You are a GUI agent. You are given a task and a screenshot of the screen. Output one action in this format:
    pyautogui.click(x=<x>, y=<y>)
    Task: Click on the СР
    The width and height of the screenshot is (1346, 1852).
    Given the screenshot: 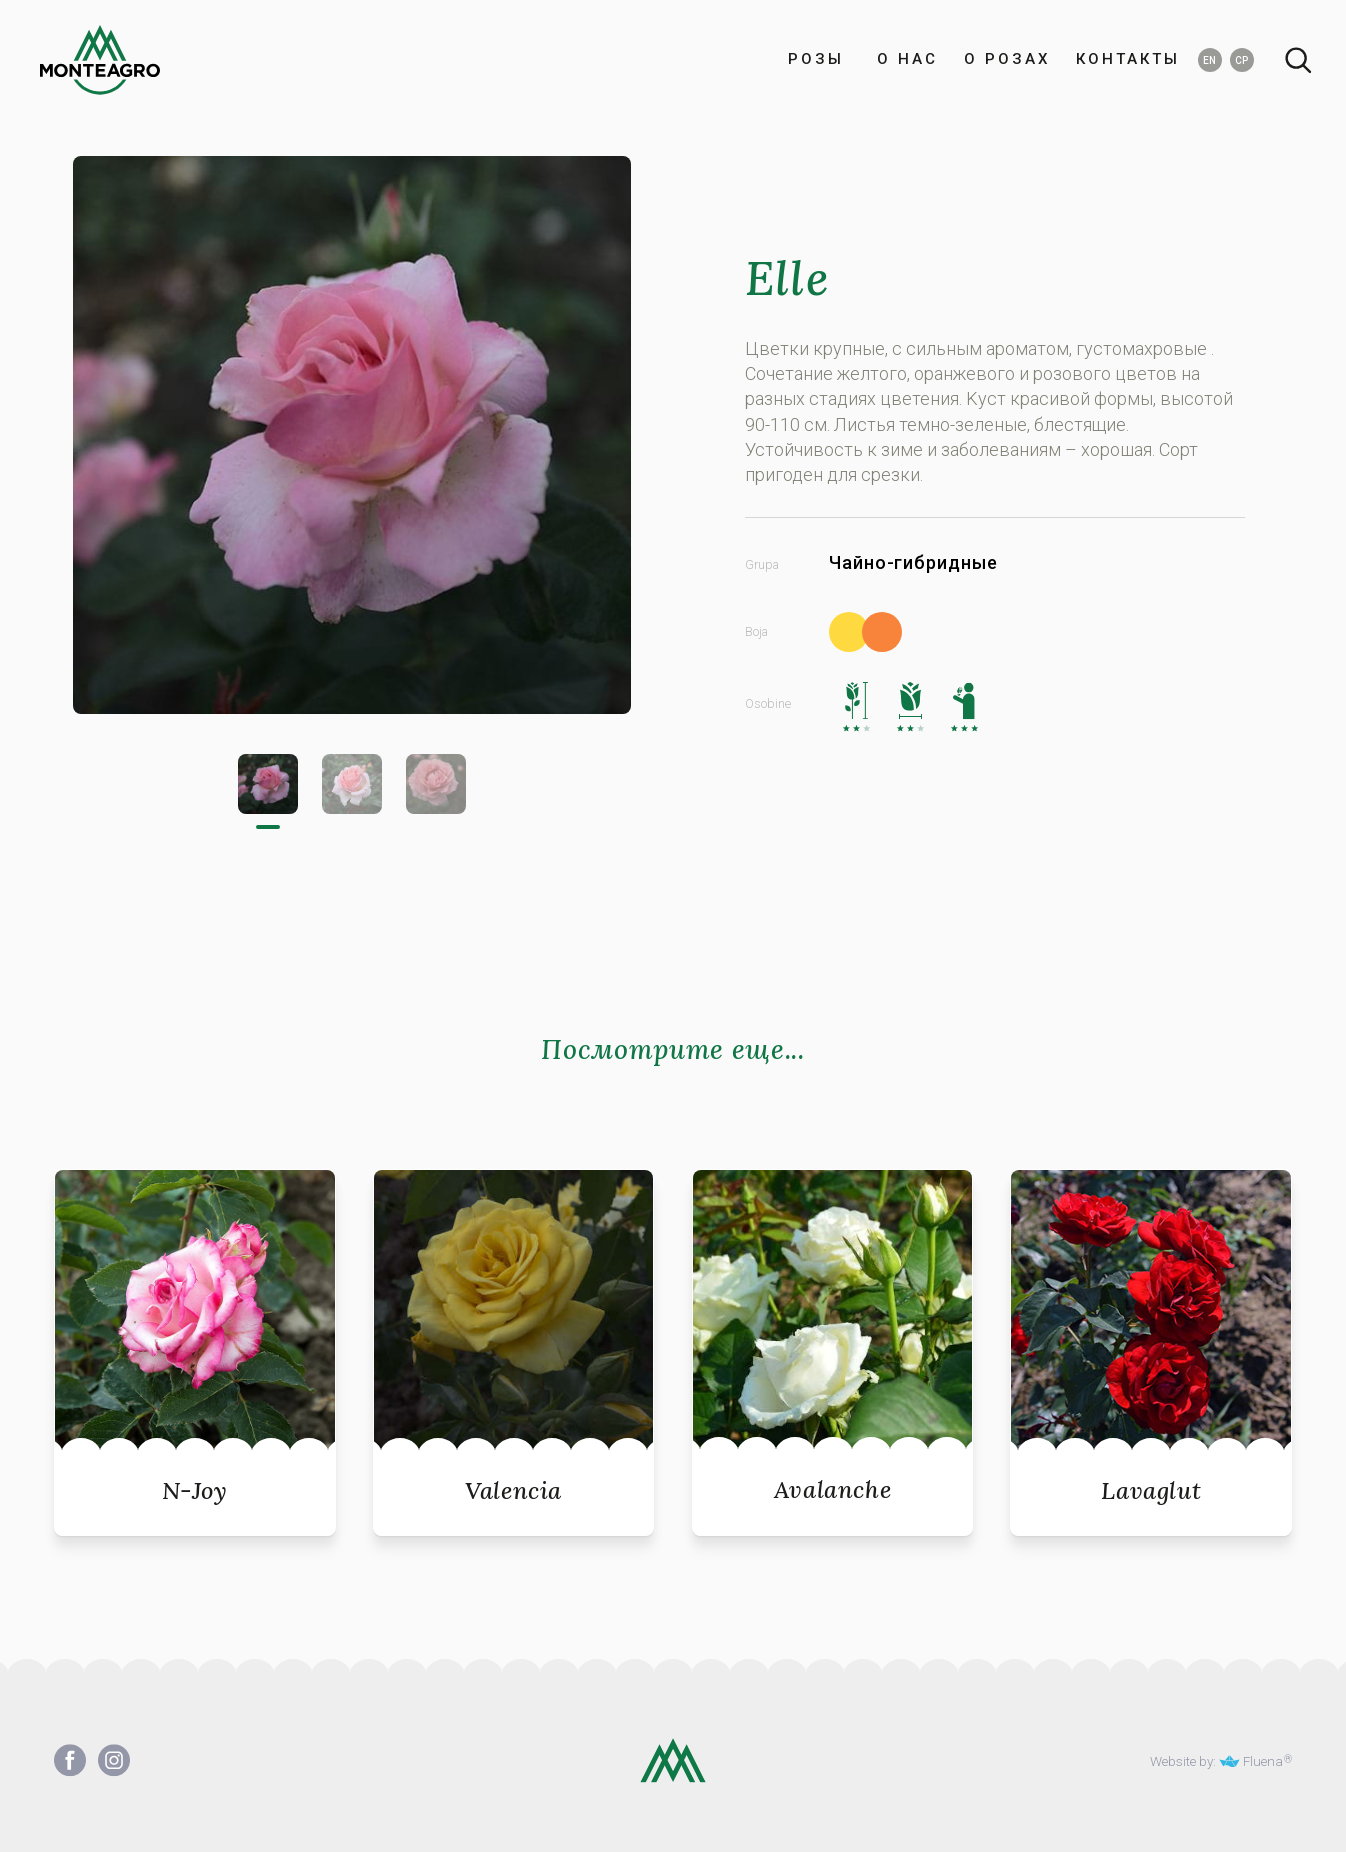 What is the action you would take?
    pyautogui.click(x=1241, y=60)
    